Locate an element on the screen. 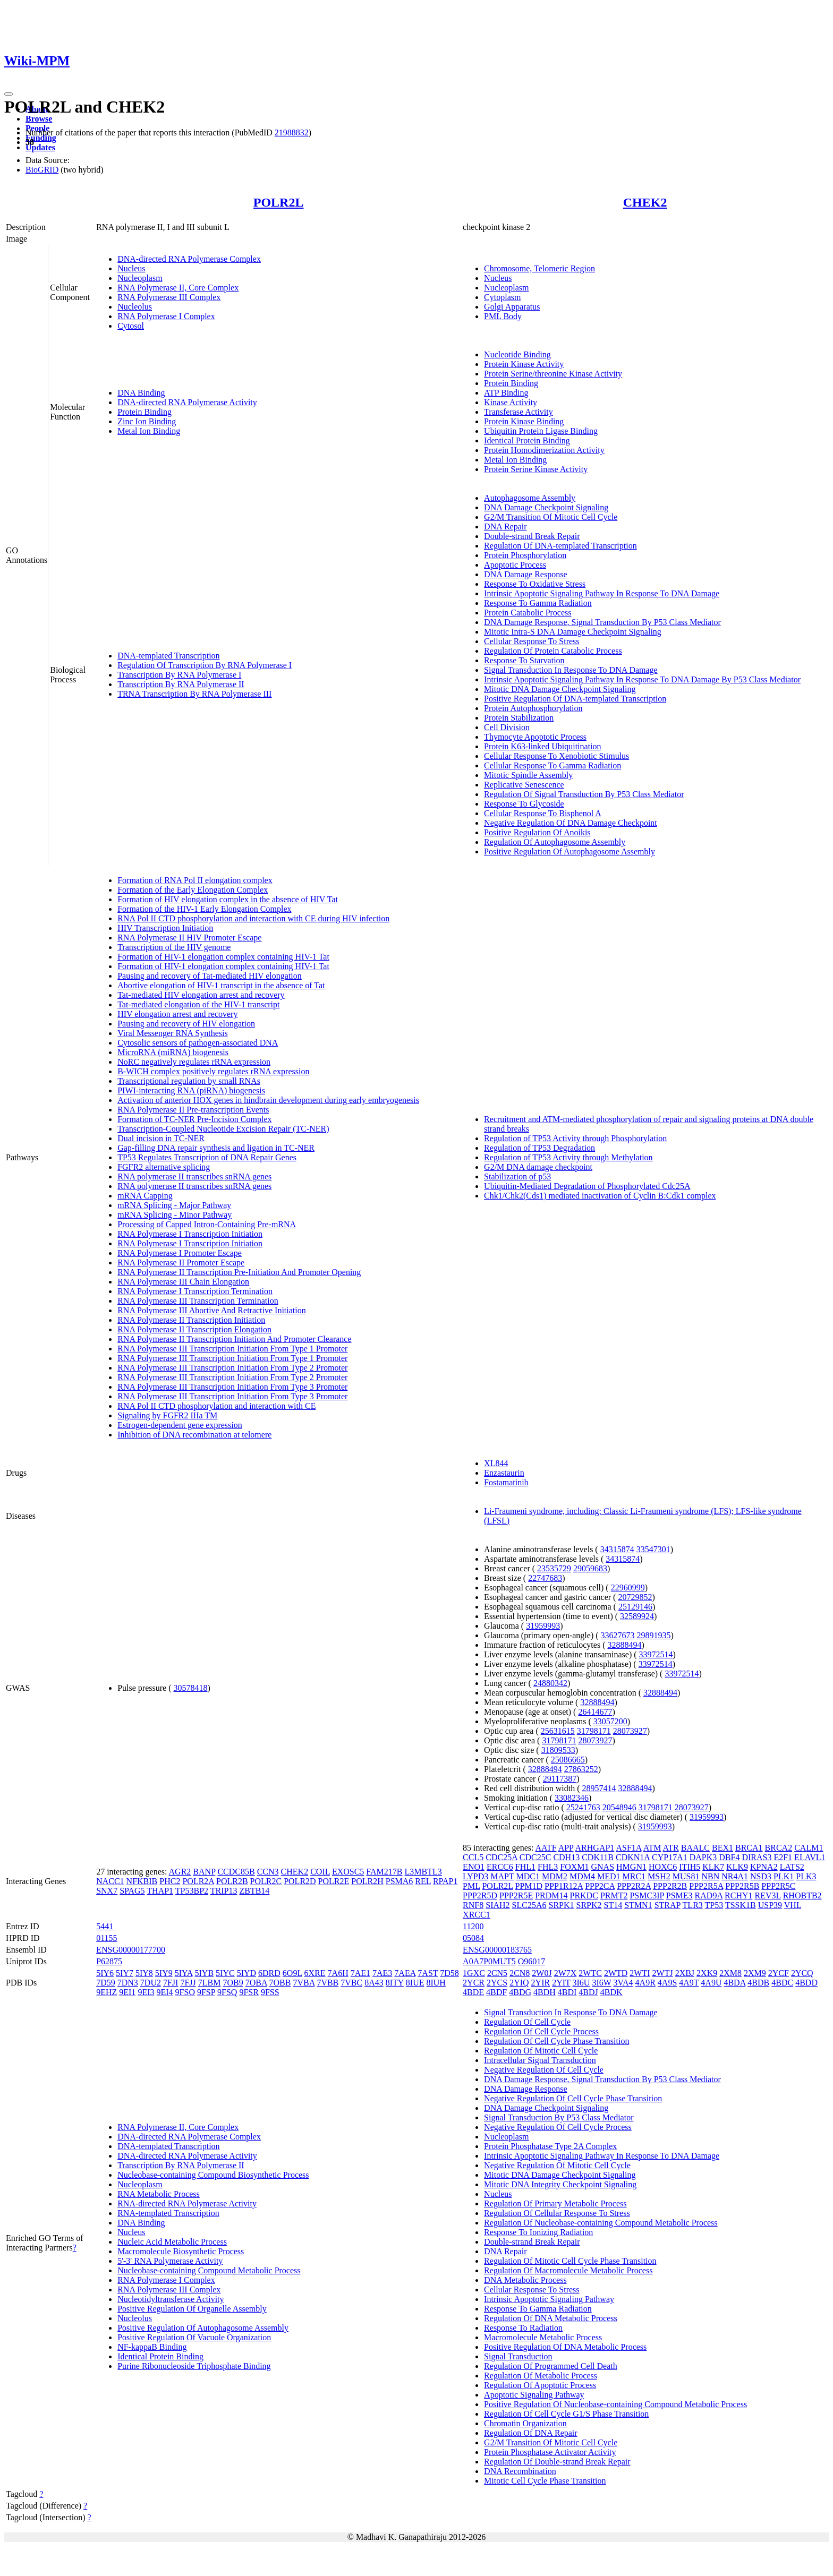  TLR3 is located at coordinates (693, 1905).